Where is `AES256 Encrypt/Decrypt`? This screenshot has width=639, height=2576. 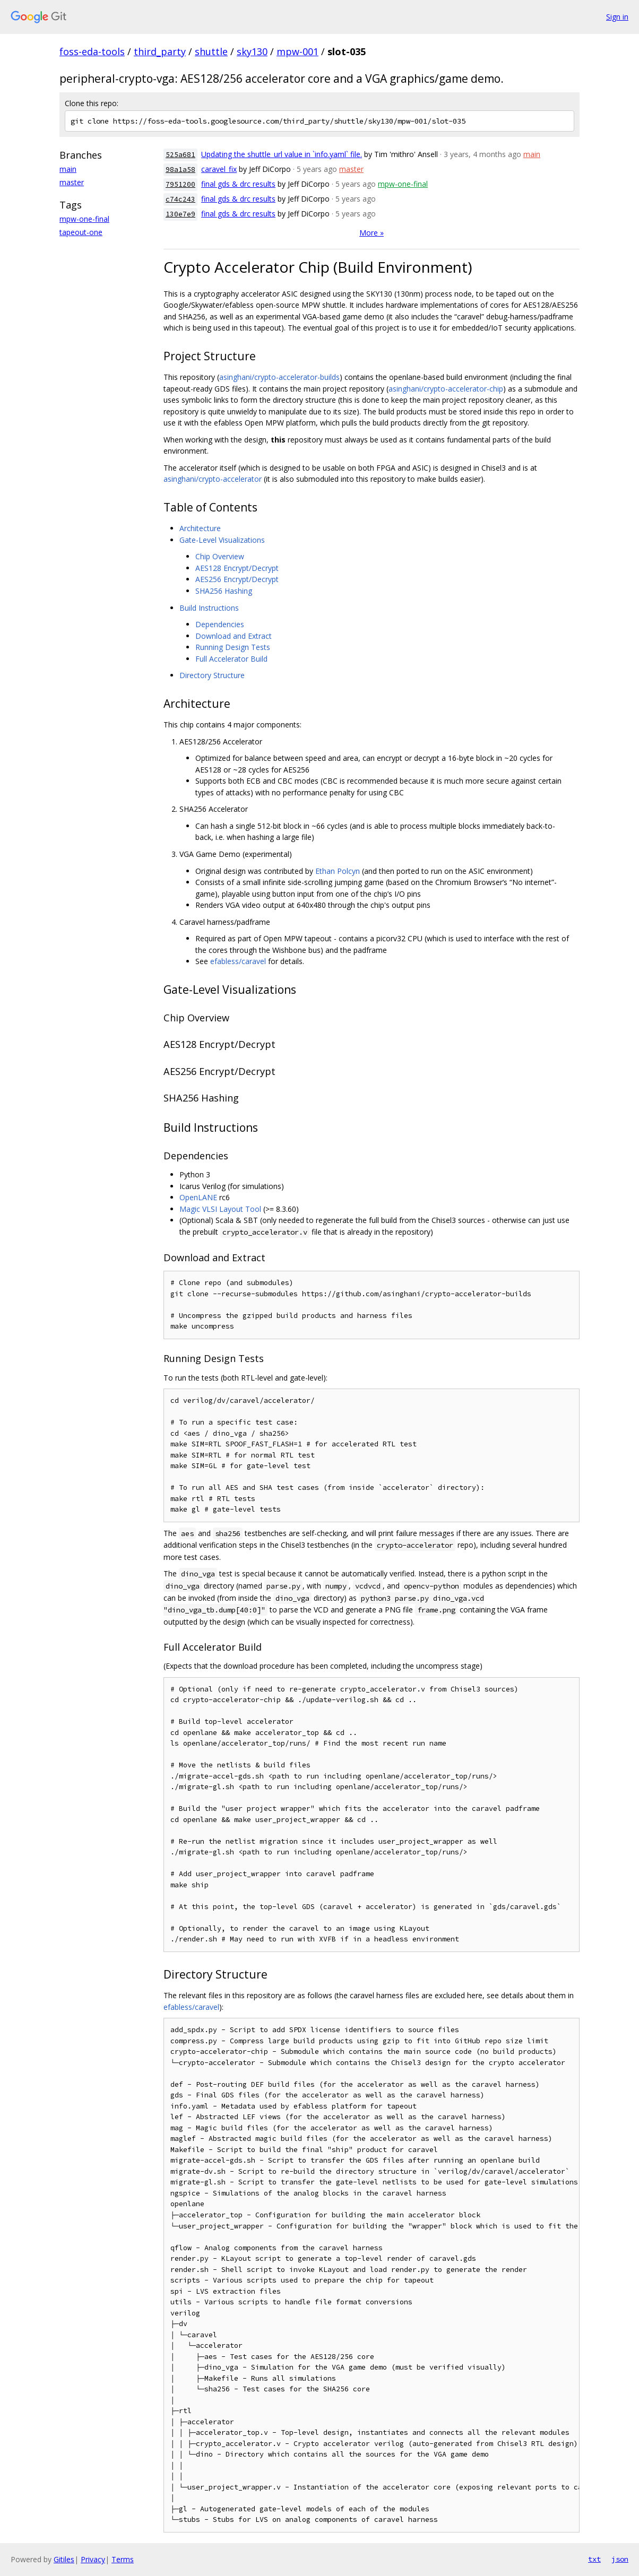 AES256 Encrypt/Decrypt is located at coordinates (237, 579).